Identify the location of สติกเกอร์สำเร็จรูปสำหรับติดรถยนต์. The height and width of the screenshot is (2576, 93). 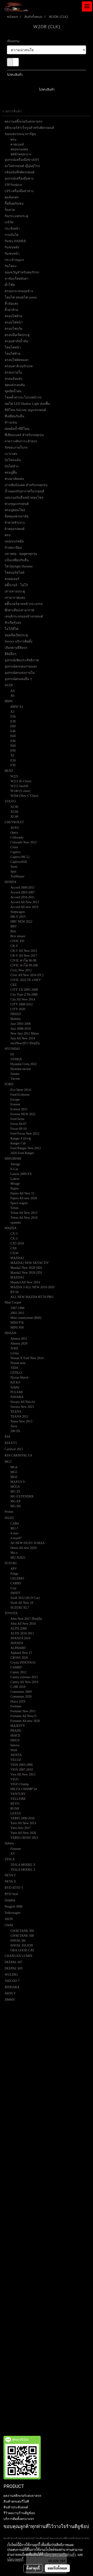
(29, 128).